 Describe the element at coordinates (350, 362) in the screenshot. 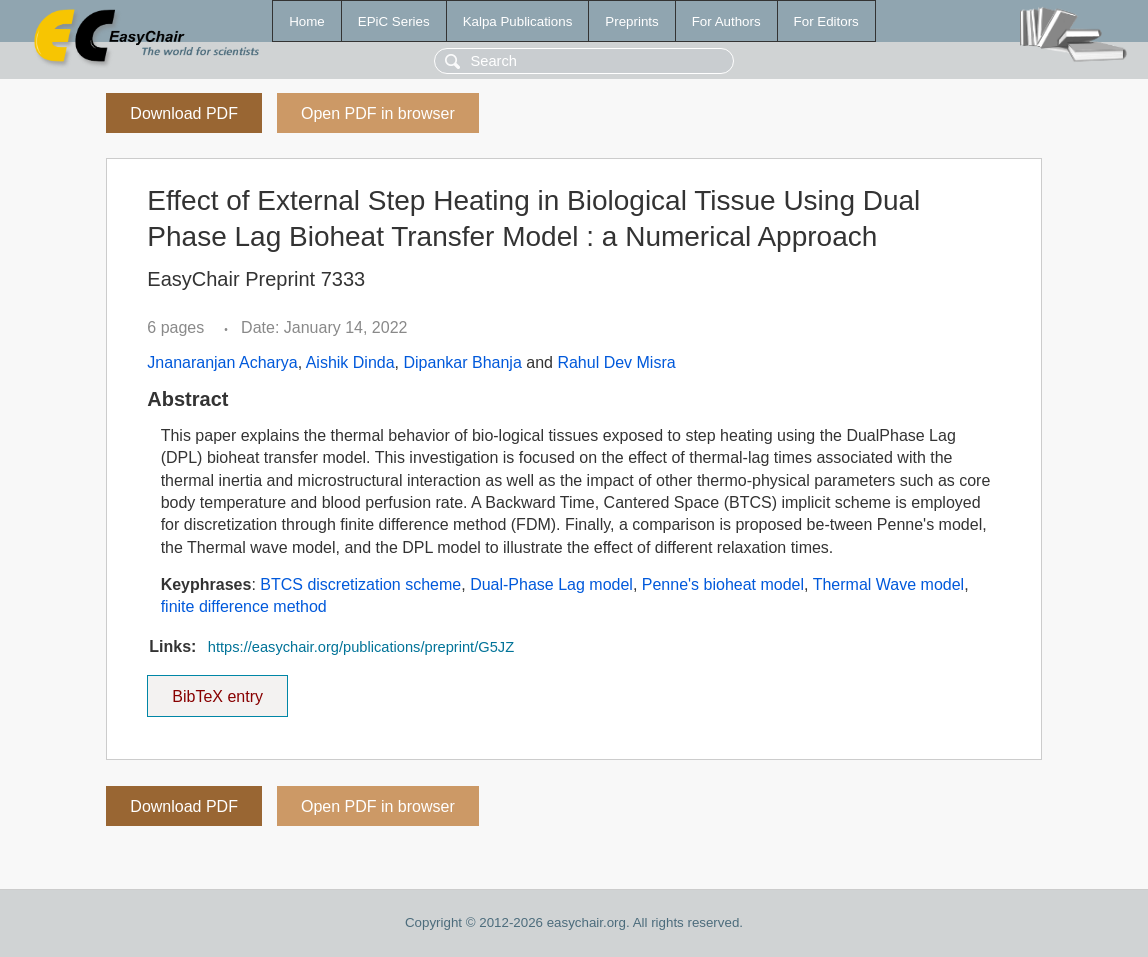

I see `Aishik Dinda` at that location.